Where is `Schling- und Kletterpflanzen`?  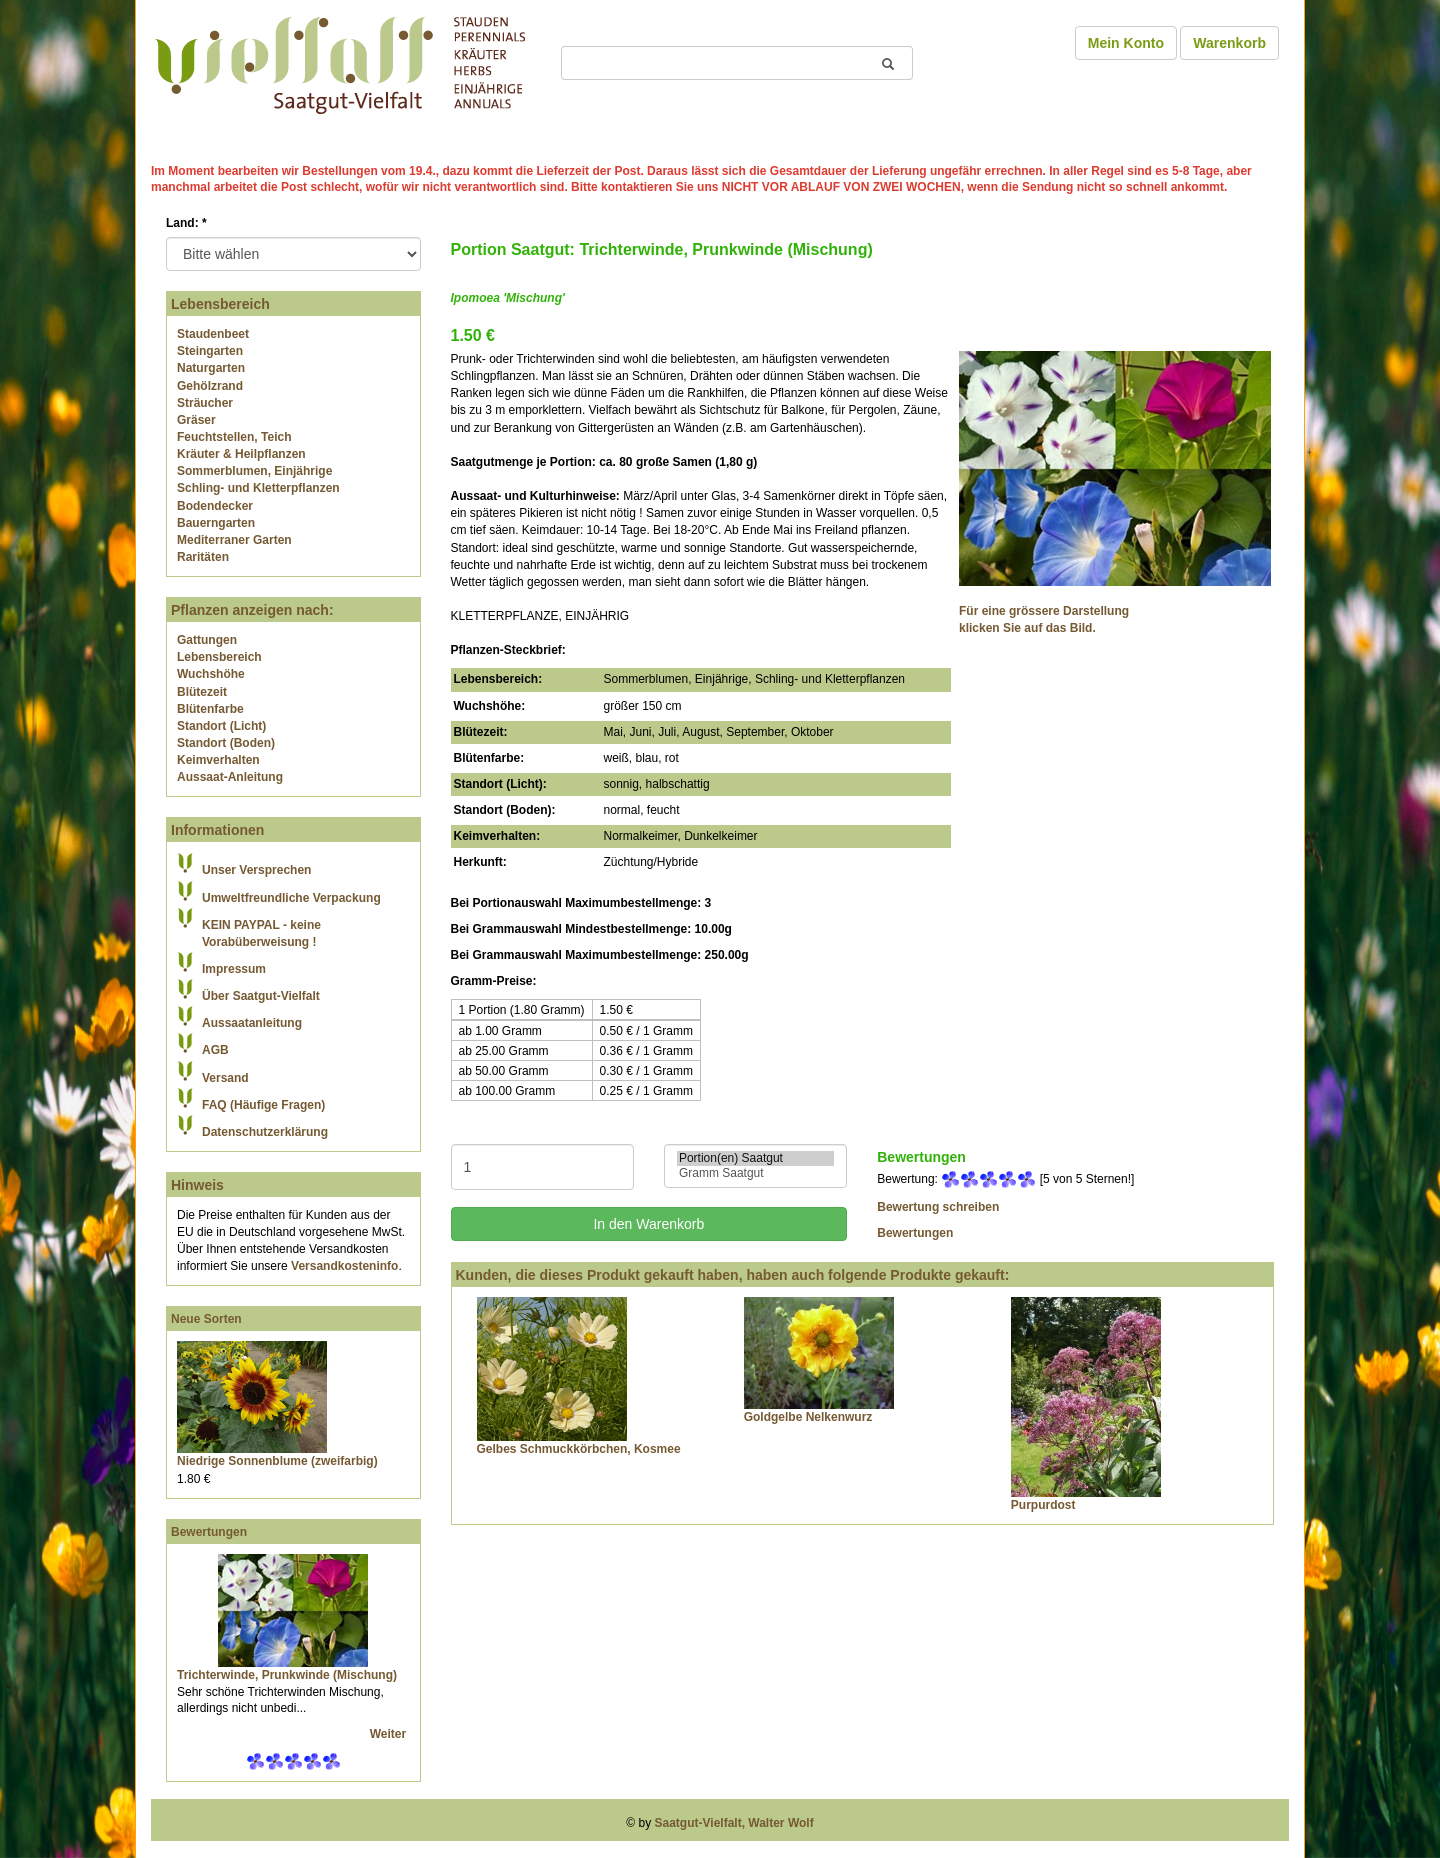
Schling- und Kletterpflanzen is located at coordinates (258, 488).